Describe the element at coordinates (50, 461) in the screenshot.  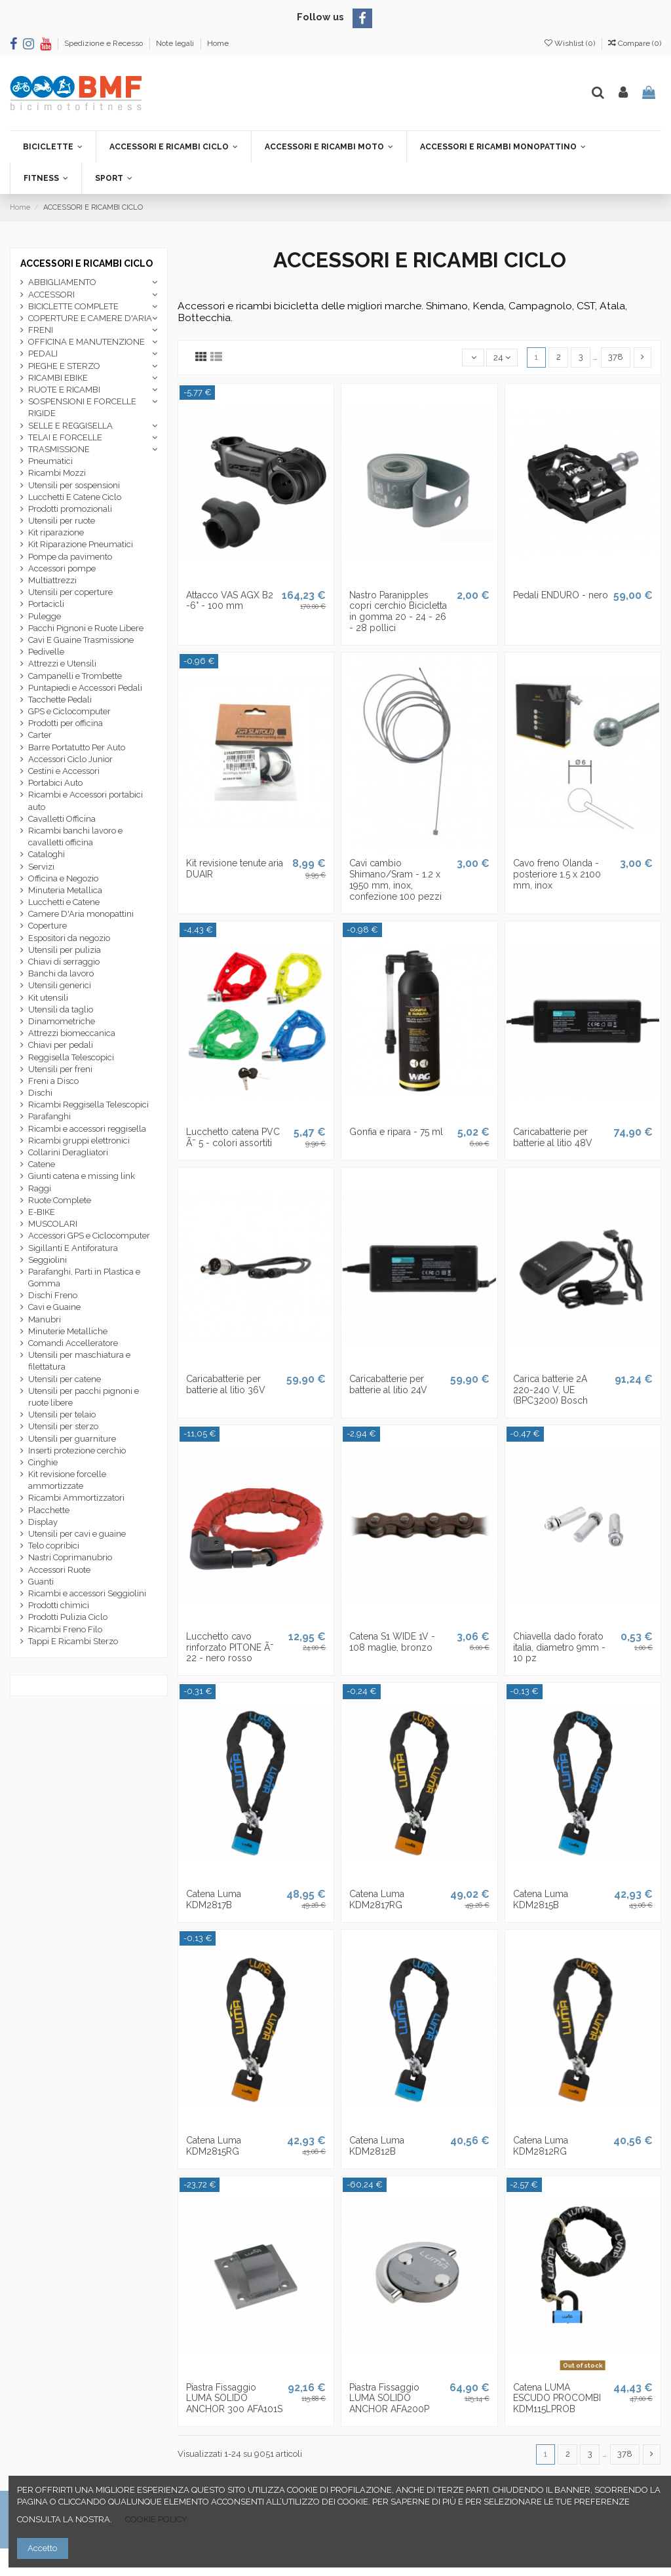
I see `Pneumatici` at that location.